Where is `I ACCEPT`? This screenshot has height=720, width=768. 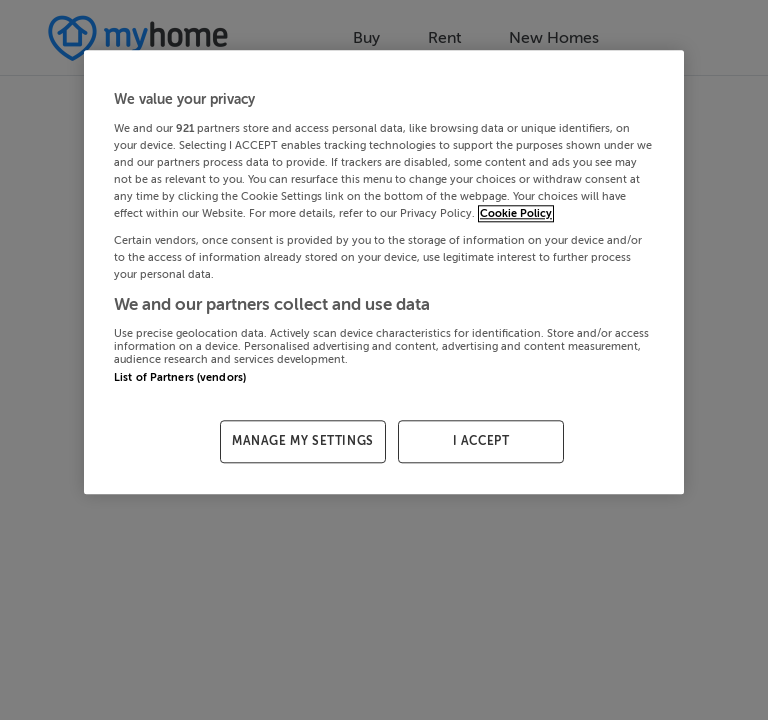
I ACCEPT is located at coordinates (481, 441).